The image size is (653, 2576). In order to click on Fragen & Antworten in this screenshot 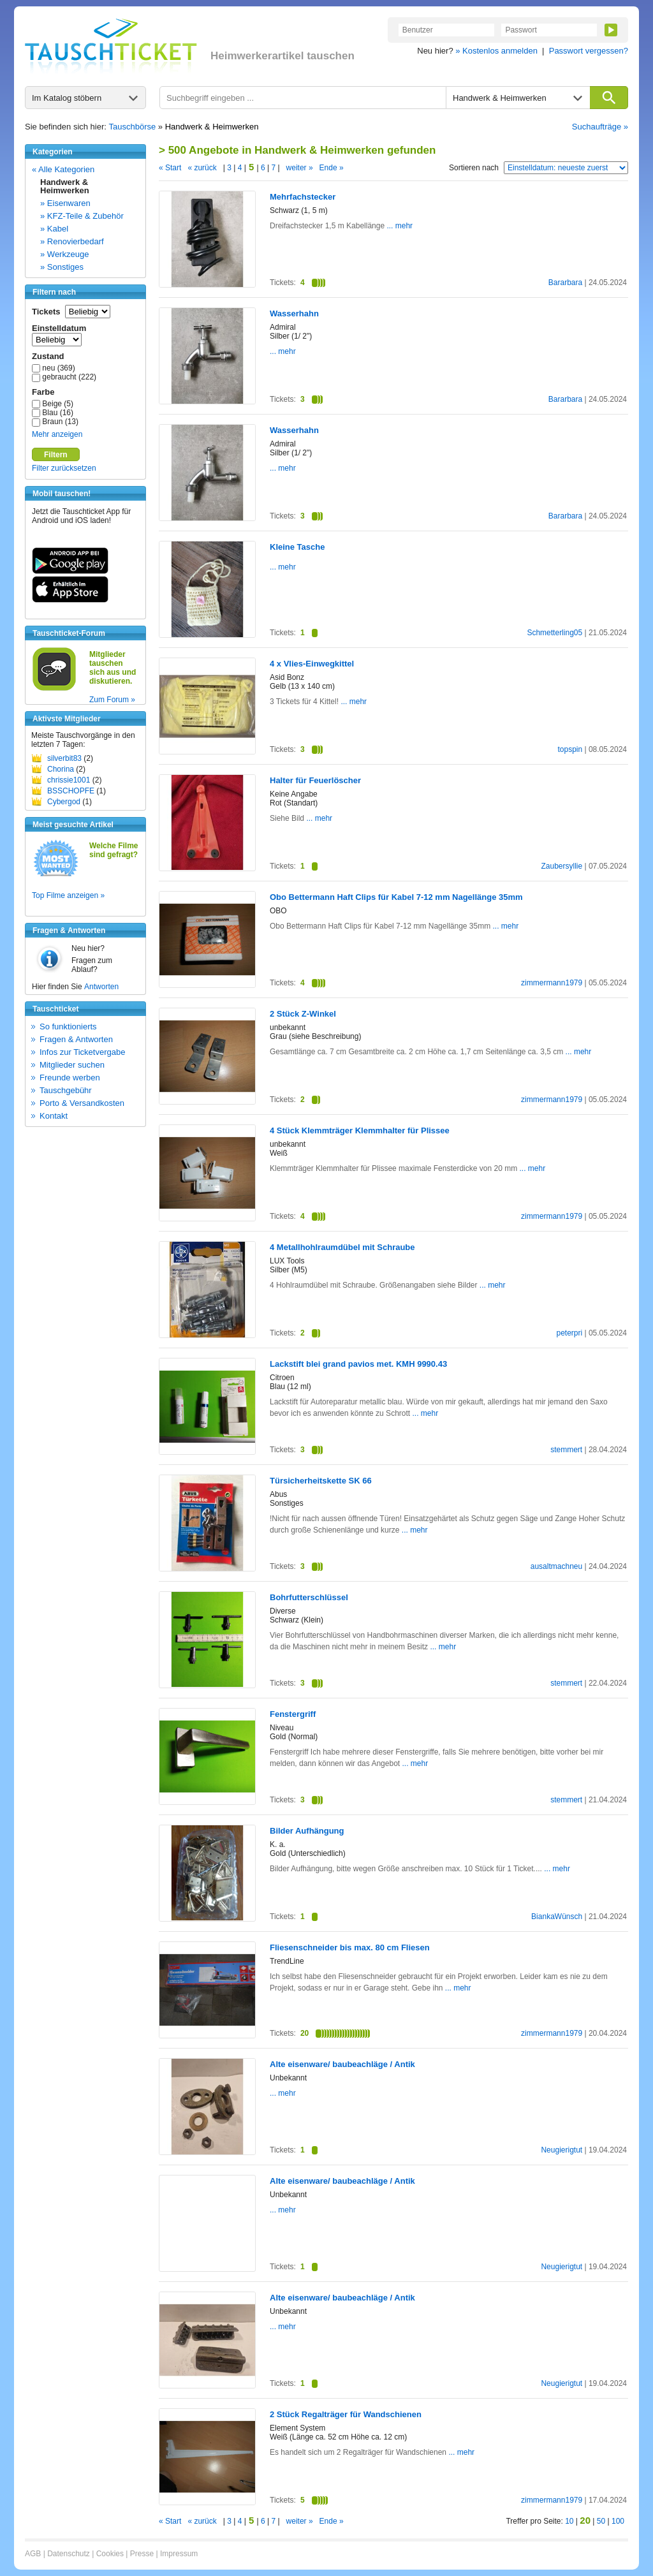, I will do `click(76, 1039)`.